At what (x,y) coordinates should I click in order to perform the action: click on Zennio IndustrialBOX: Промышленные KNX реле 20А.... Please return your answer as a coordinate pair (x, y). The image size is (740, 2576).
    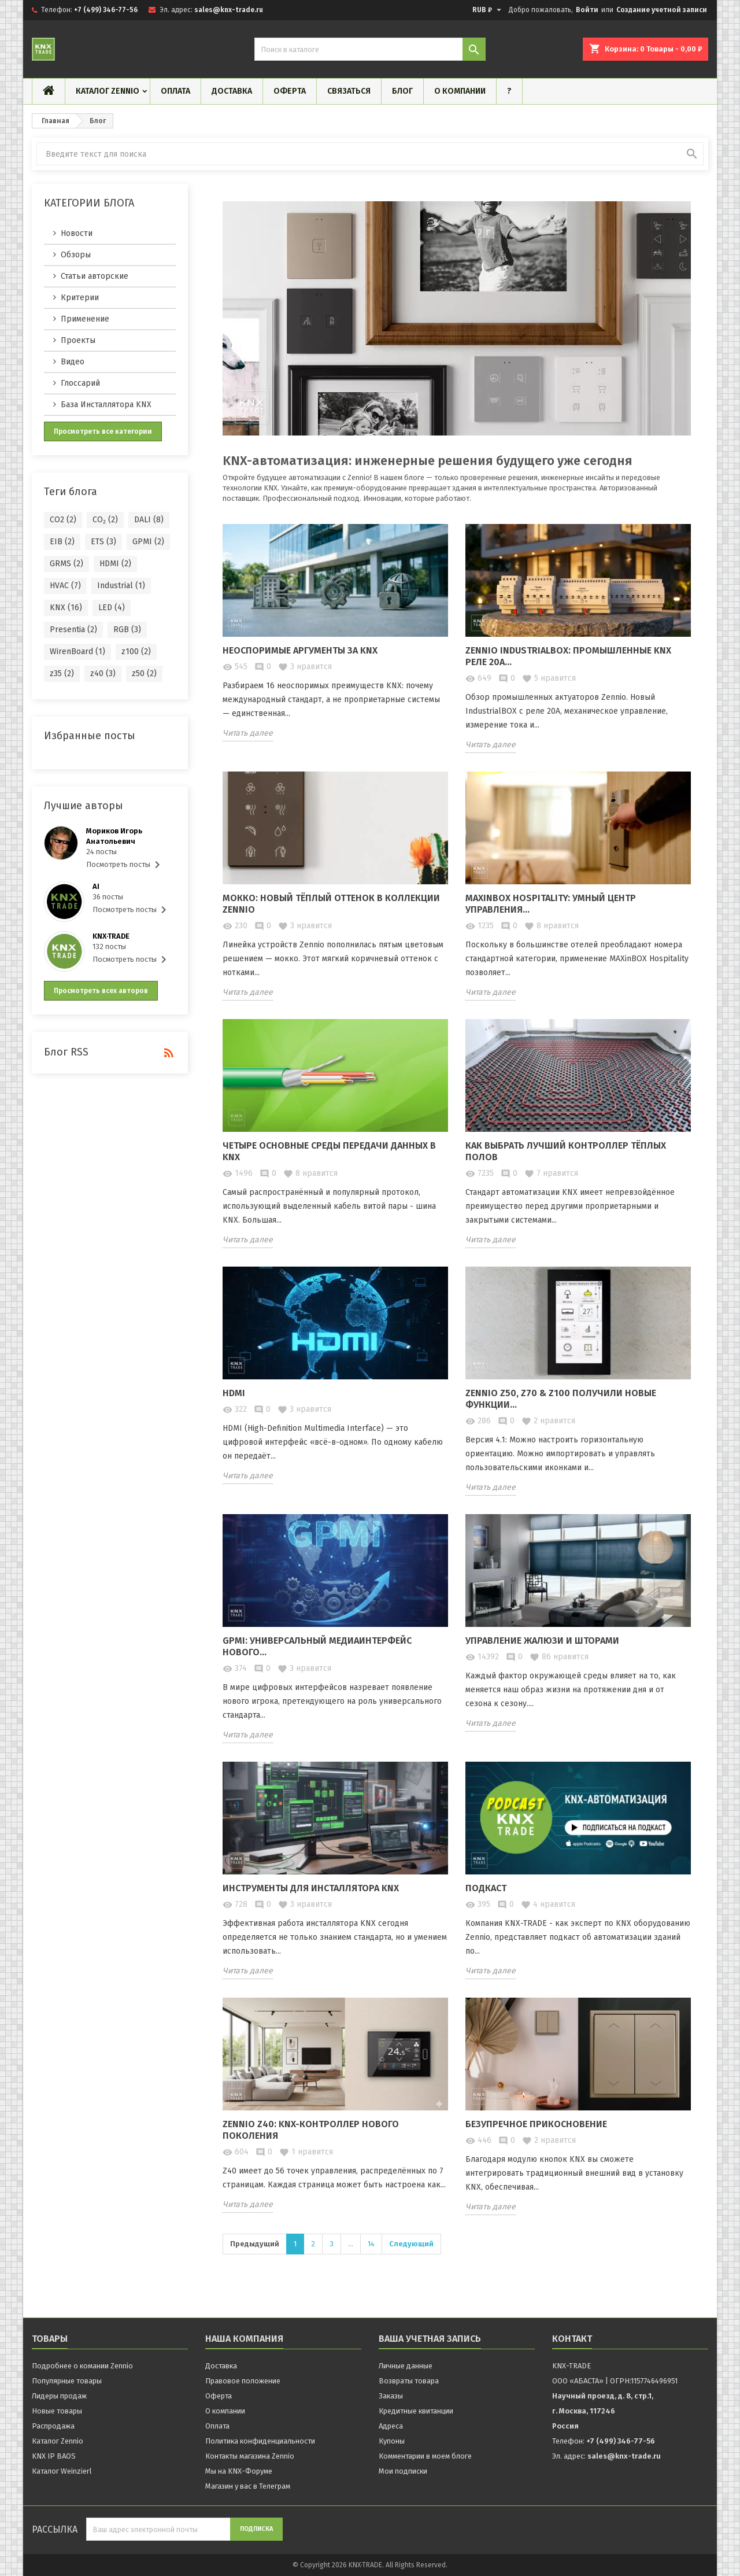
    Looking at the image, I should click on (568, 656).